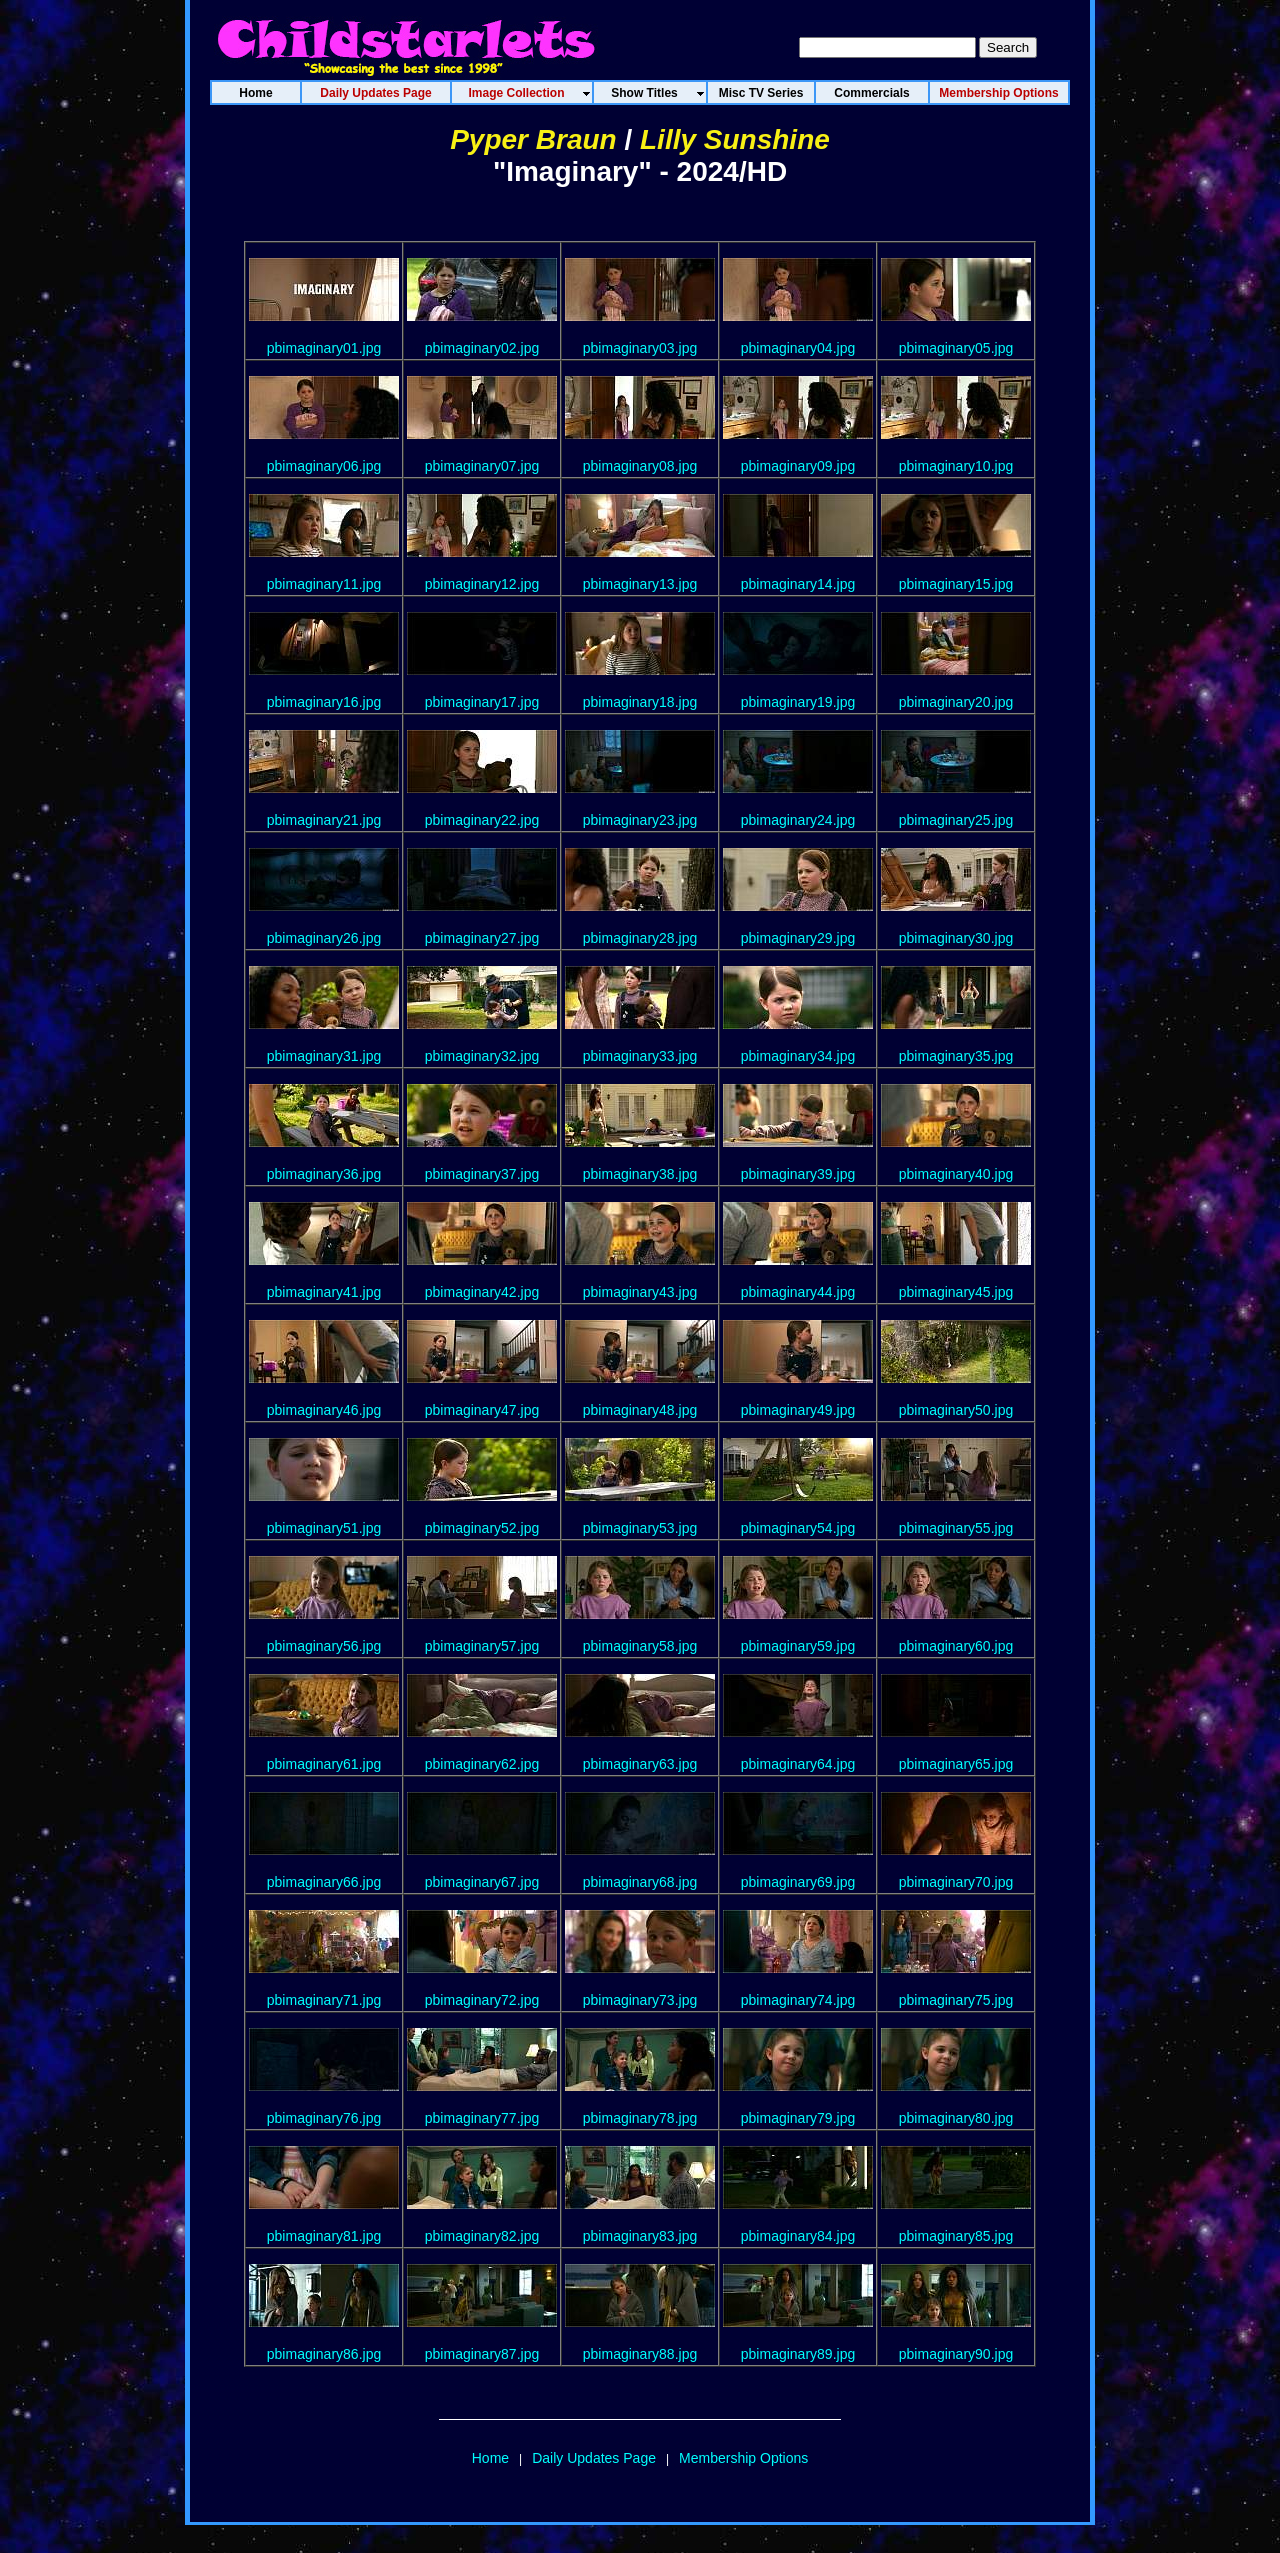 The width and height of the screenshot is (1280, 2553). What do you see at coordinates (798, 2118) in the screenshot?
I see `pbimaginary79.jpg` at bounding box center [798, 2118].